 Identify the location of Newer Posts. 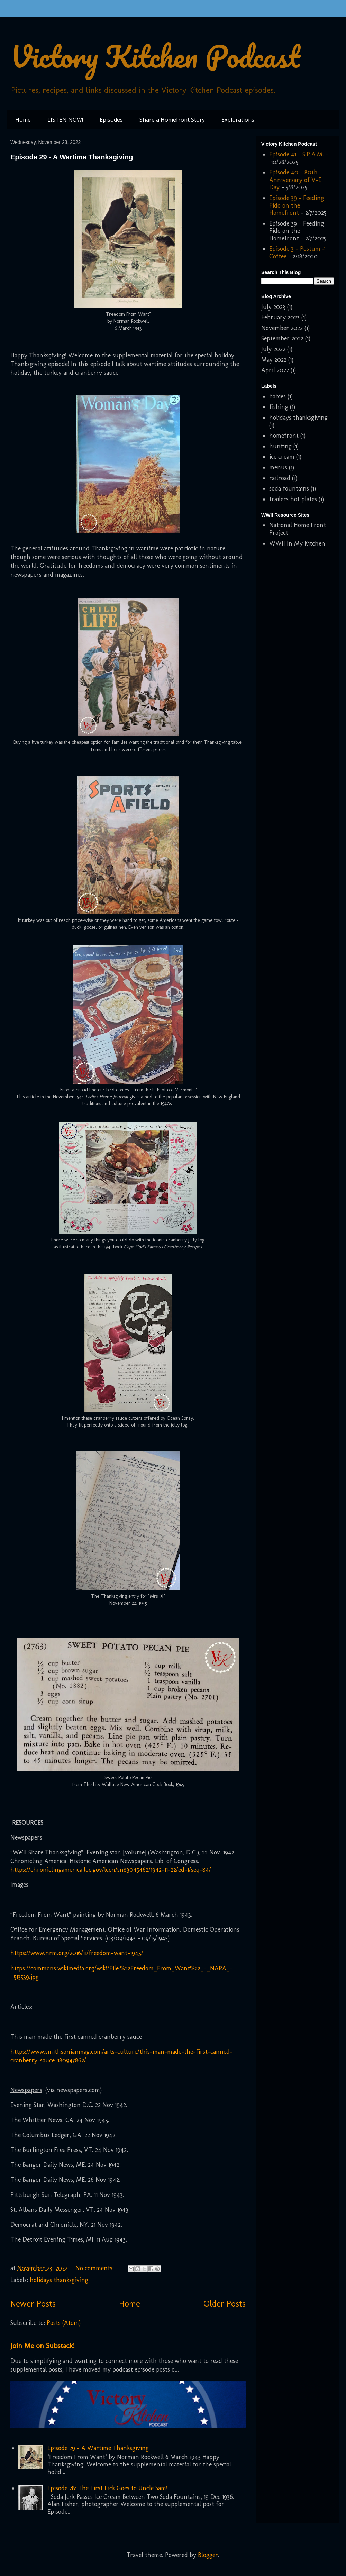
(33, 2303).